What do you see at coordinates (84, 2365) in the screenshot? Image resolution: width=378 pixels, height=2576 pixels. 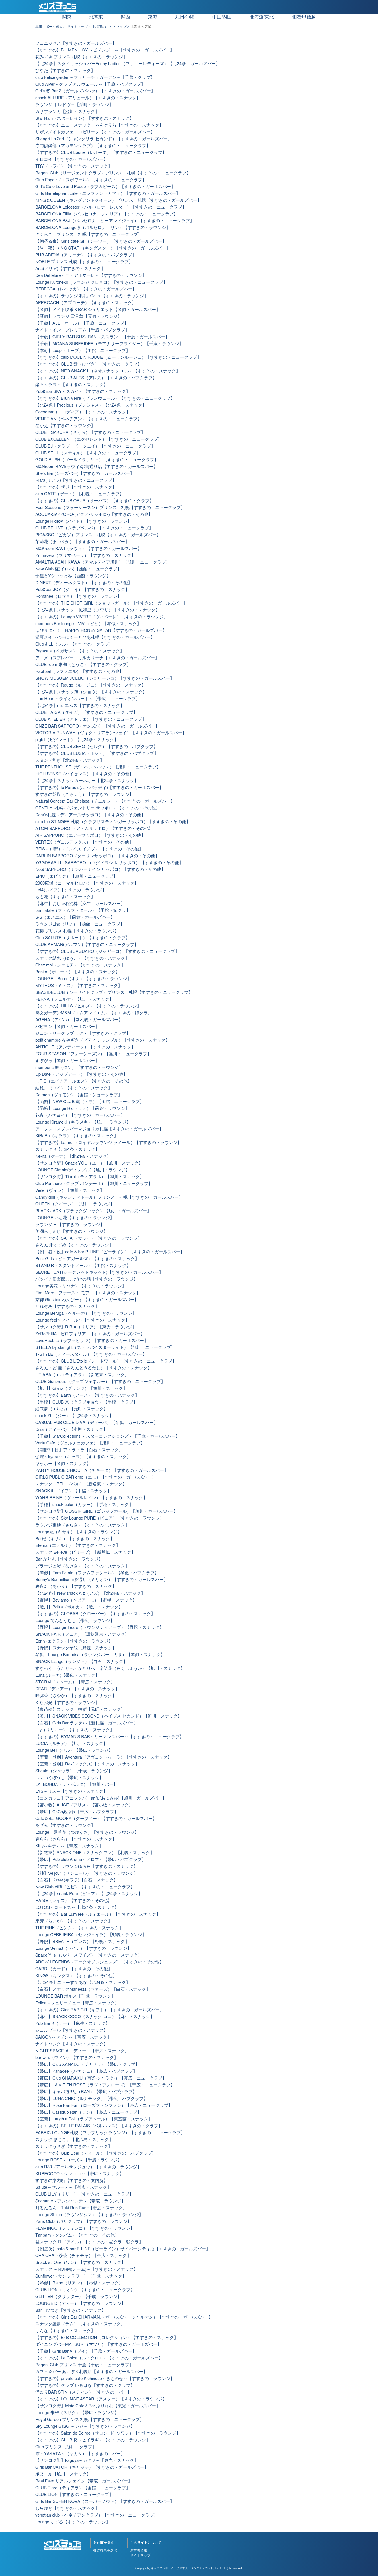 I see `Regent Club プリンス 千歳【千歳・ニュークラブ】` at bounding box center [84, 2365].